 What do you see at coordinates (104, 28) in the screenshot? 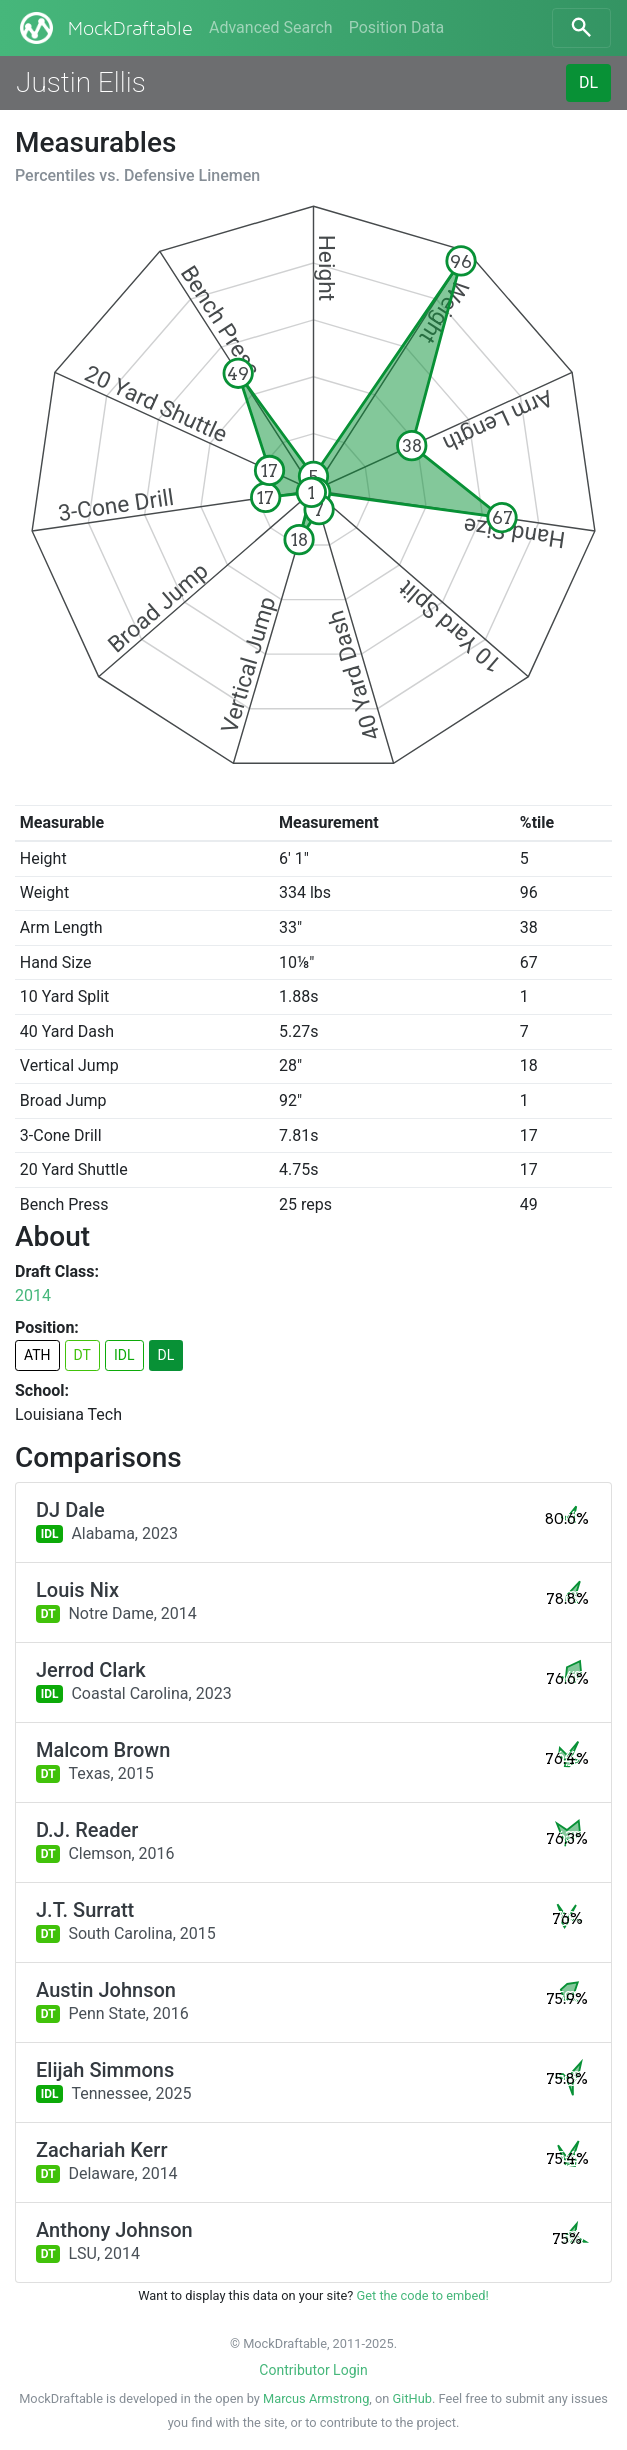
I see `MockDraftable` at bounding box center [104, 28].